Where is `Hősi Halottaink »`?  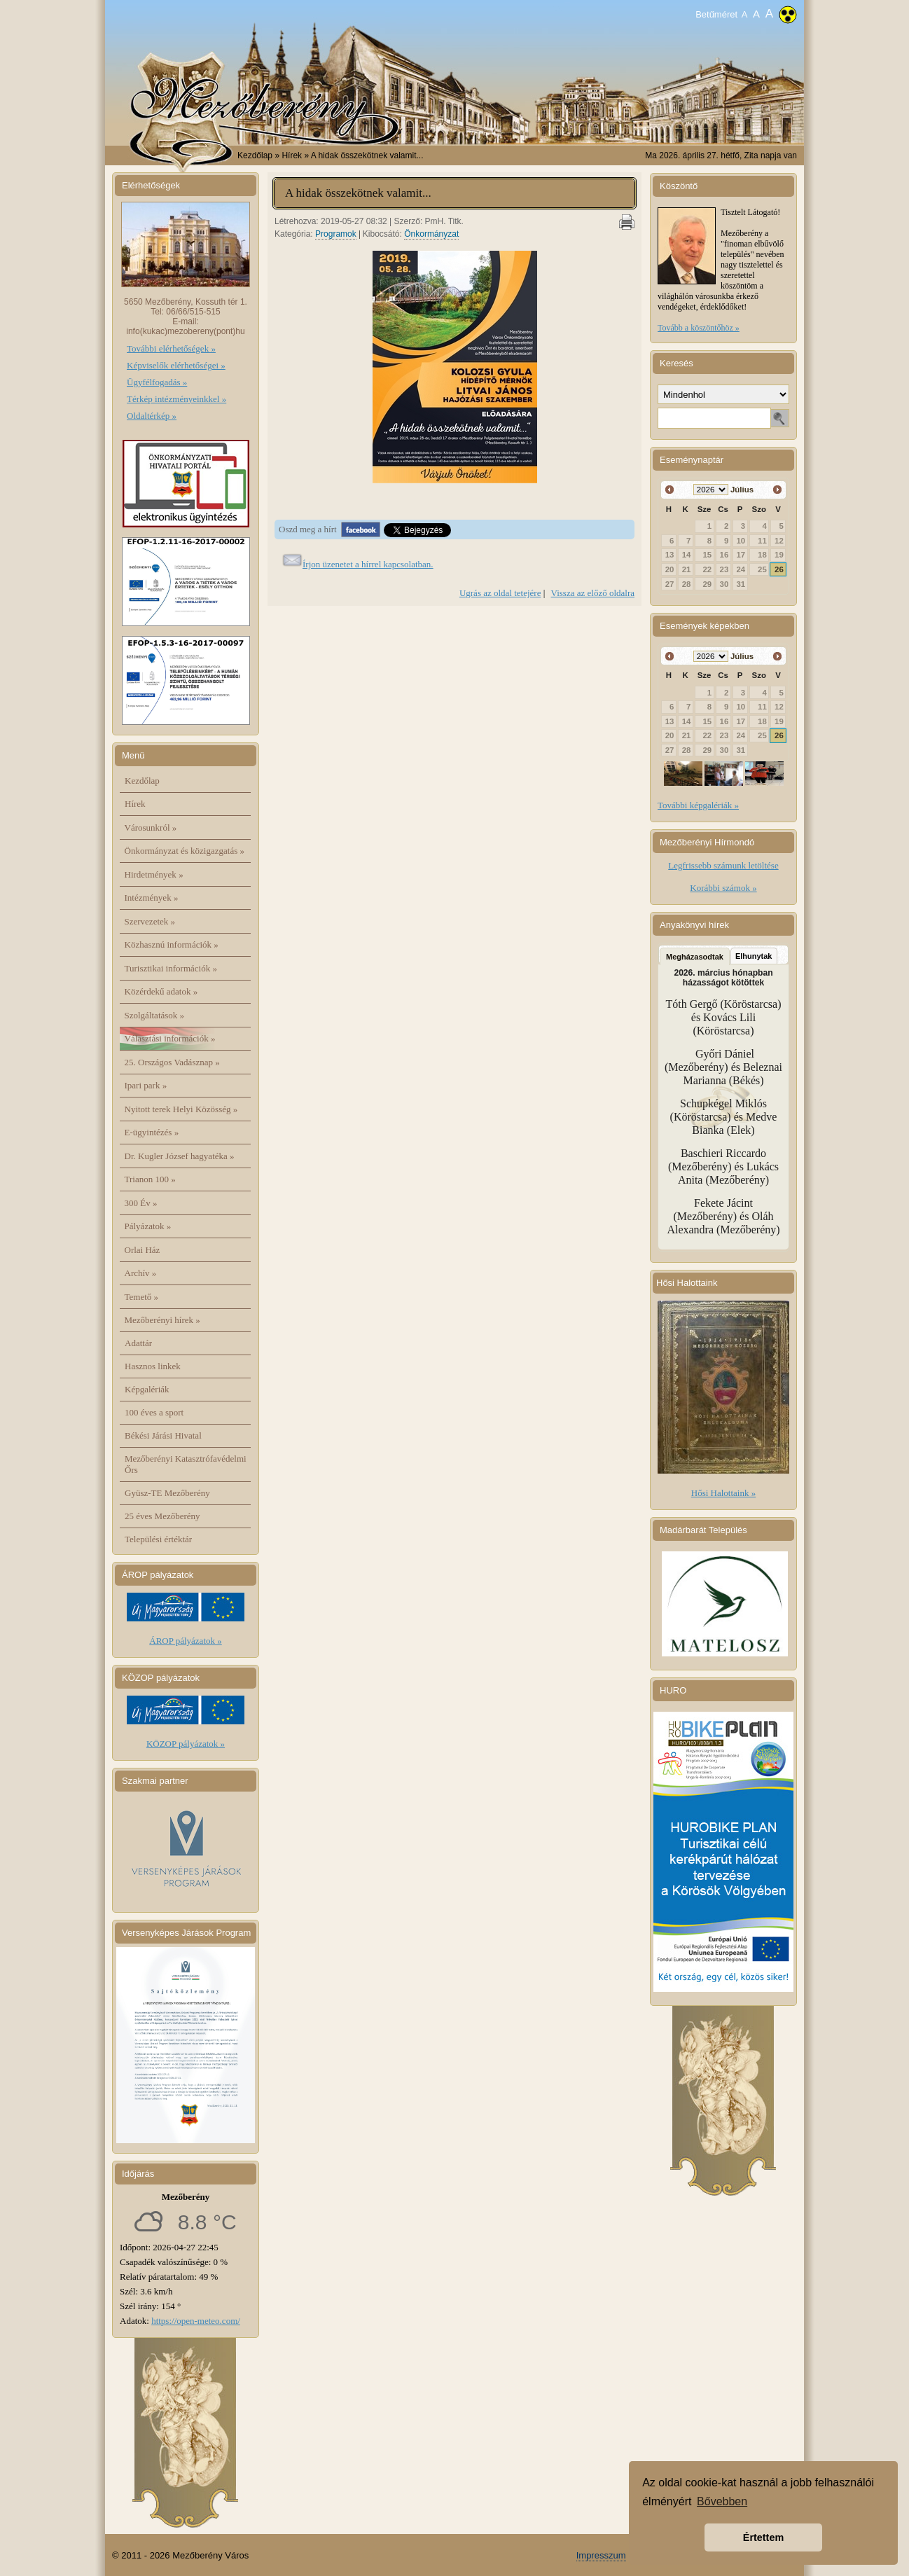 Hősi Halottaink » is located at coordinates (723, 1493).